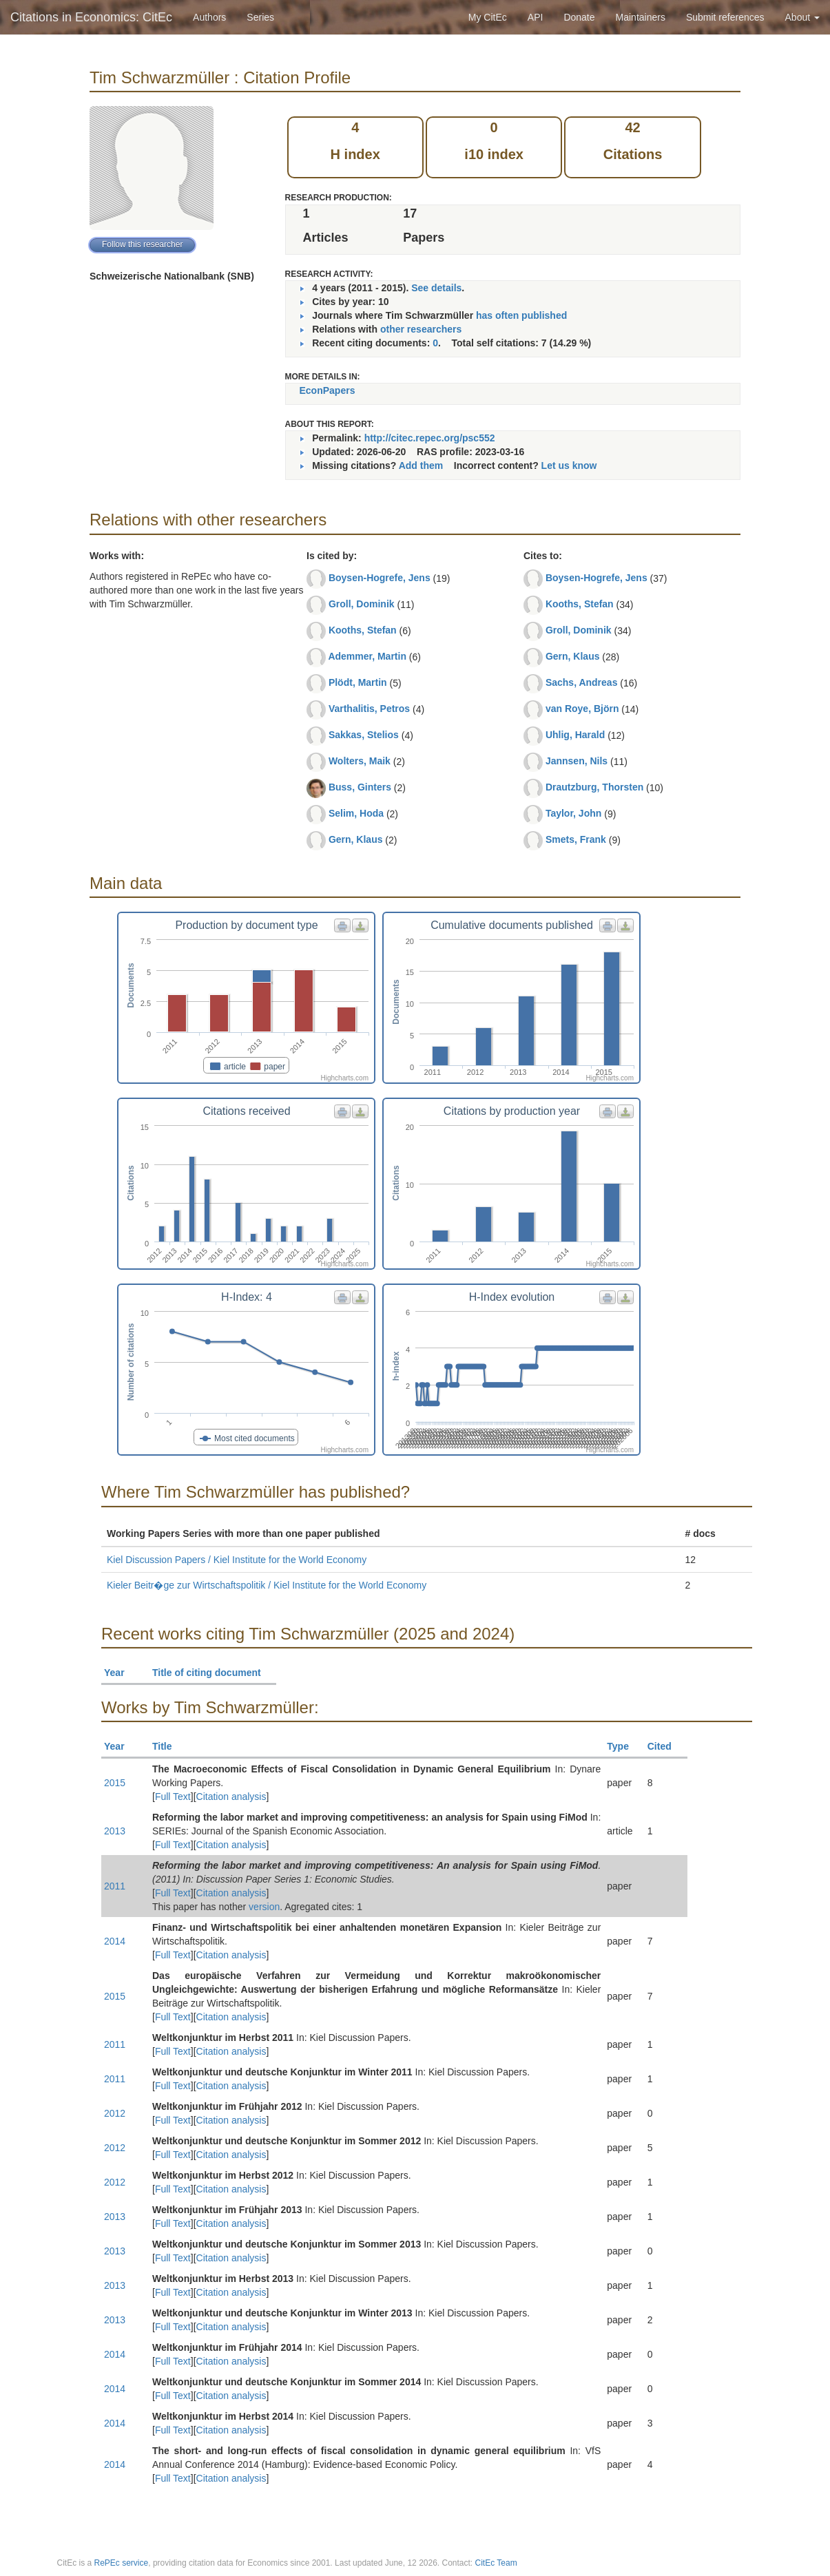 This screenshot has height=2576, width=830. I want to click on Drautzburg, Thorsten, so click(594, 787).